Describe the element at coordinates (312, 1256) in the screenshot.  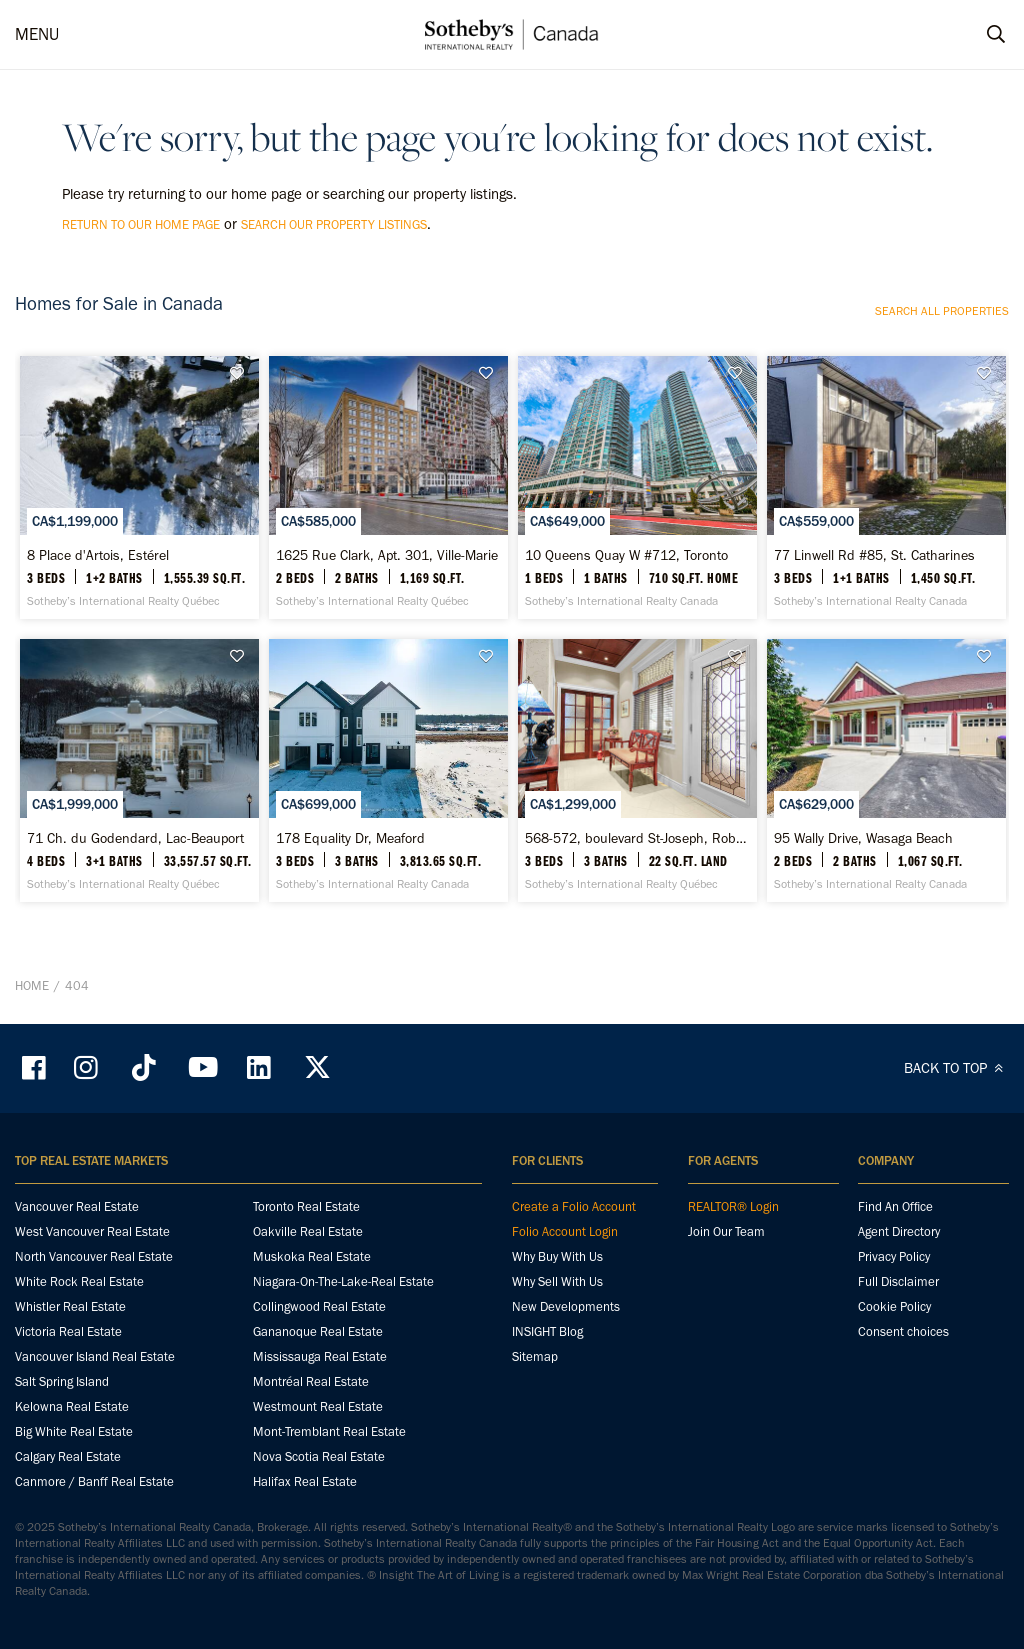
I see `Muskoka Real Estate` at that location.